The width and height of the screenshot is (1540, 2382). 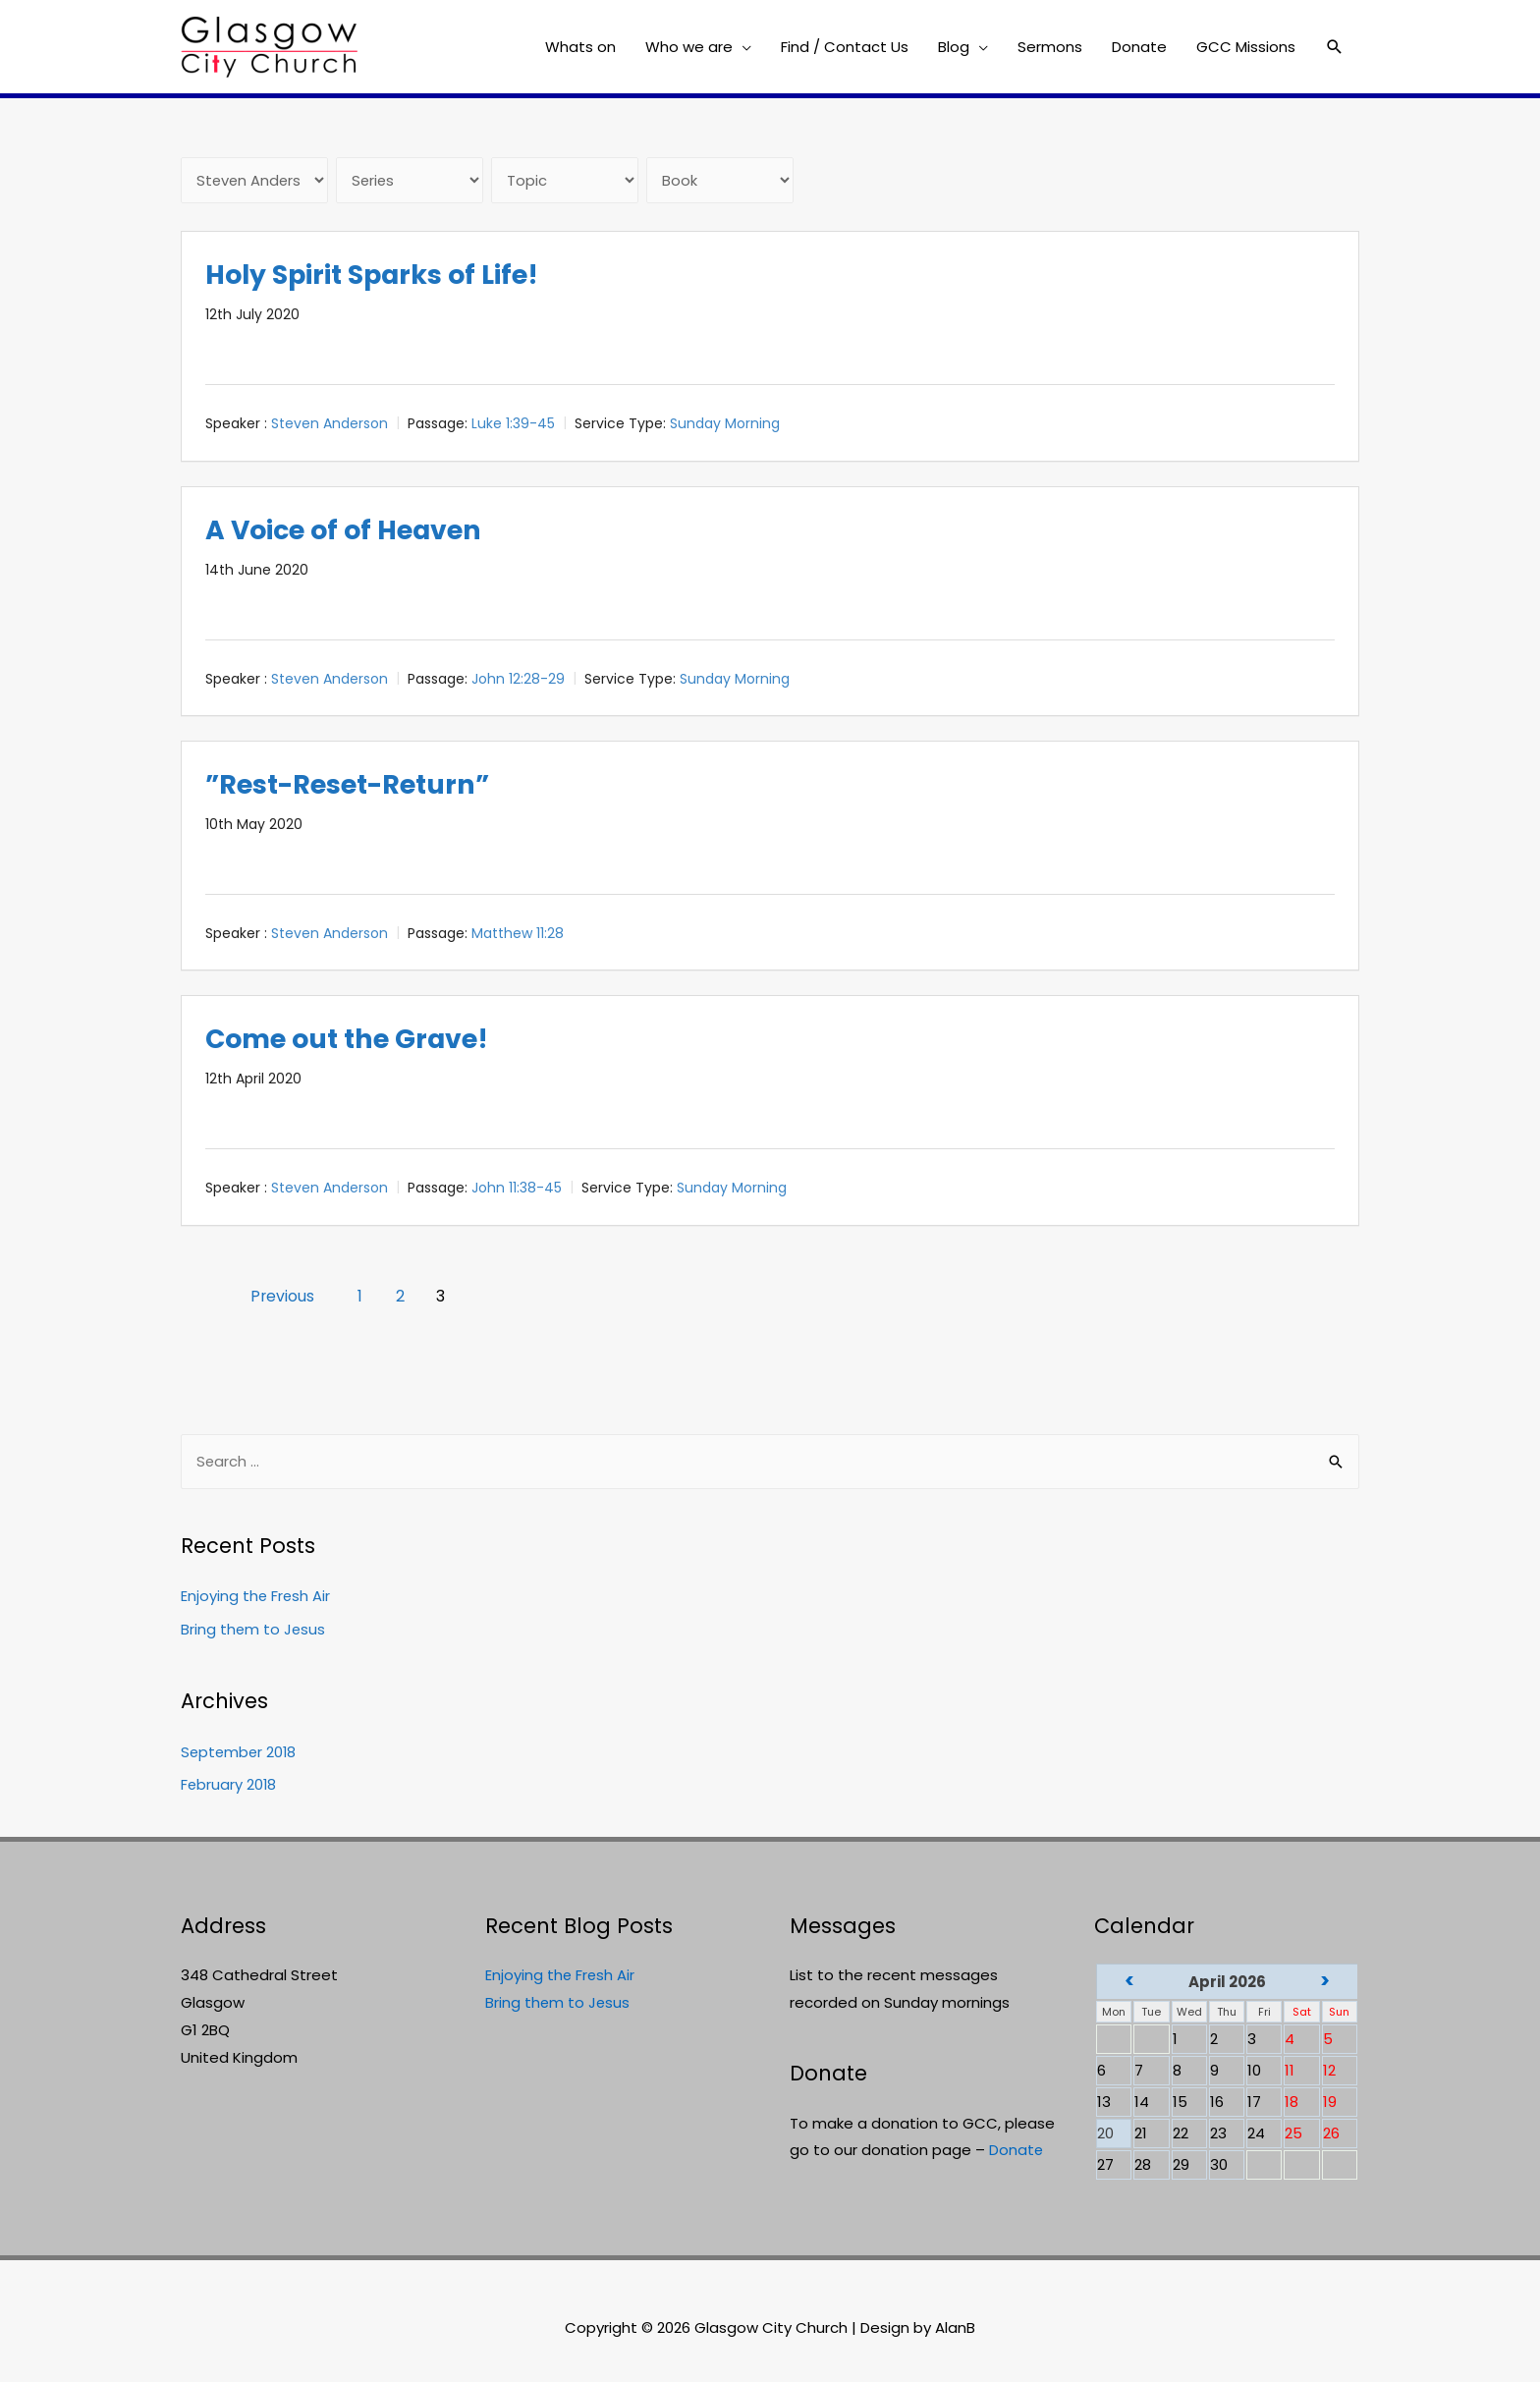 I want to click on Steven Anderson, so click(x=329, y=424).